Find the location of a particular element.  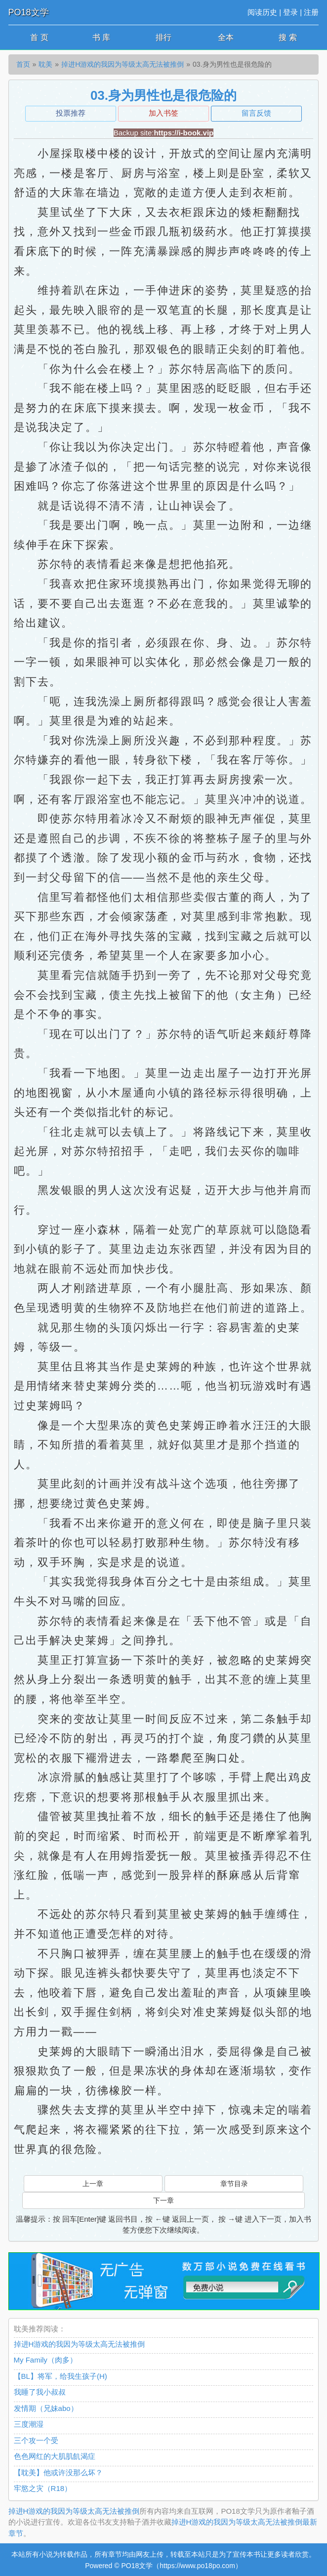

注册 is located at coordinates (311, 12).